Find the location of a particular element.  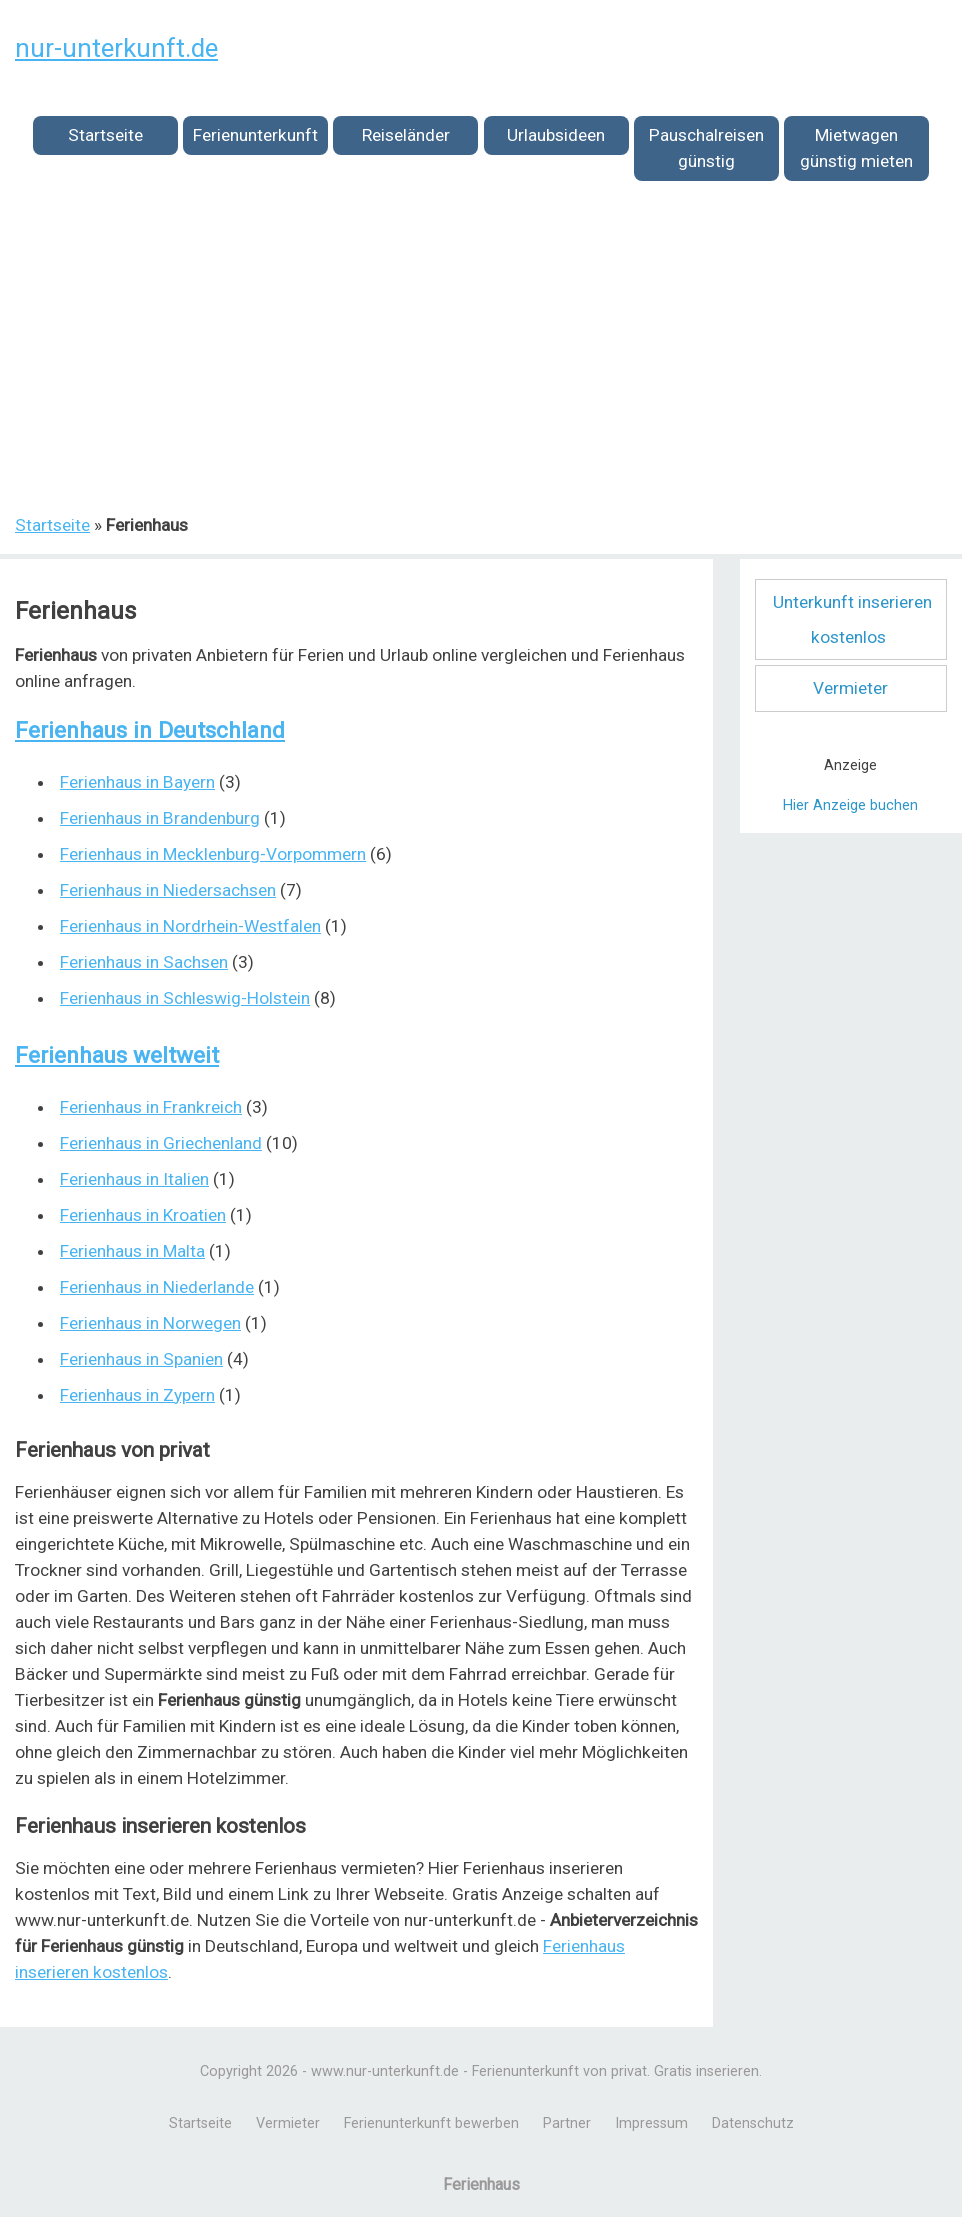

Ferienhaus in Brandenburg is located at coordinates (160, 818).